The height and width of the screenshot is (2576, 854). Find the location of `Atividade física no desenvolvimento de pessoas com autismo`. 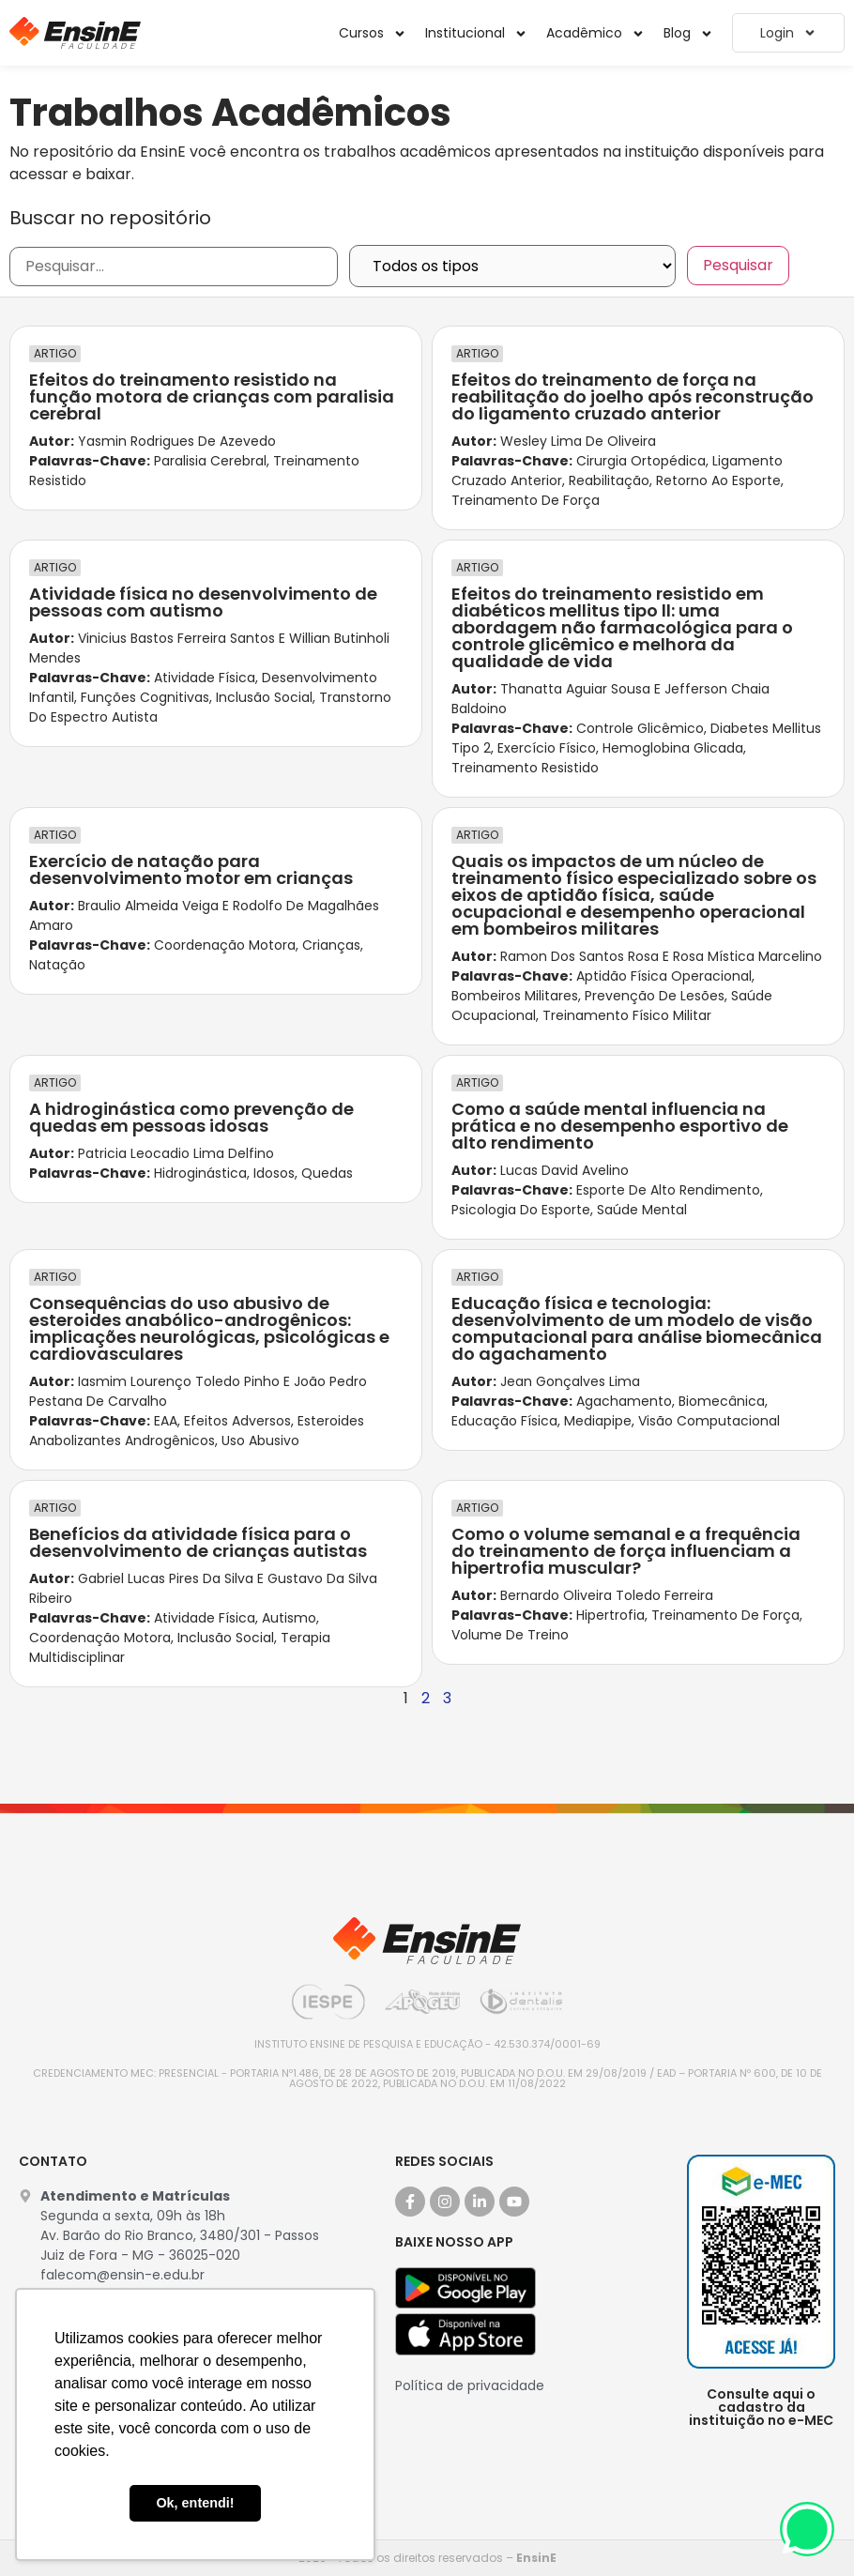

Atividade física no desenvolvimento de pessoas com autismo is located at coordinates (203, 602).